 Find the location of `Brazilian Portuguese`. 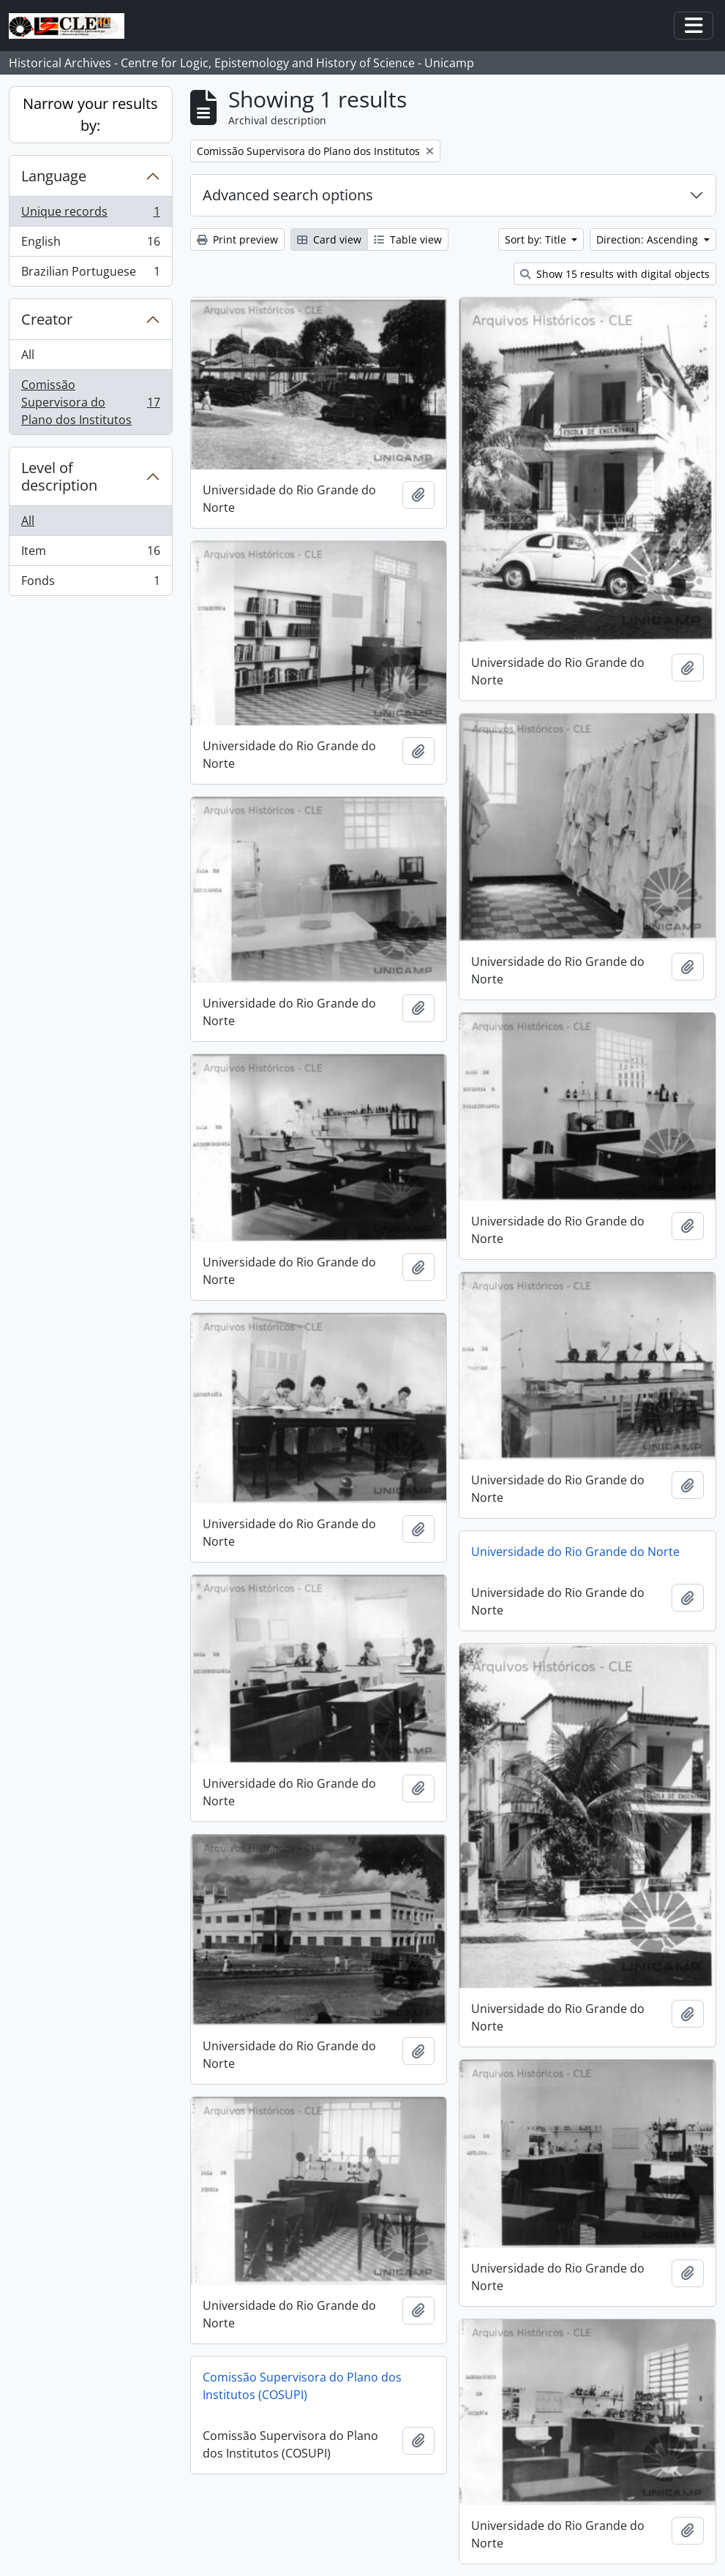

Brazilian Portuguese is located at coordinates (90, 274).